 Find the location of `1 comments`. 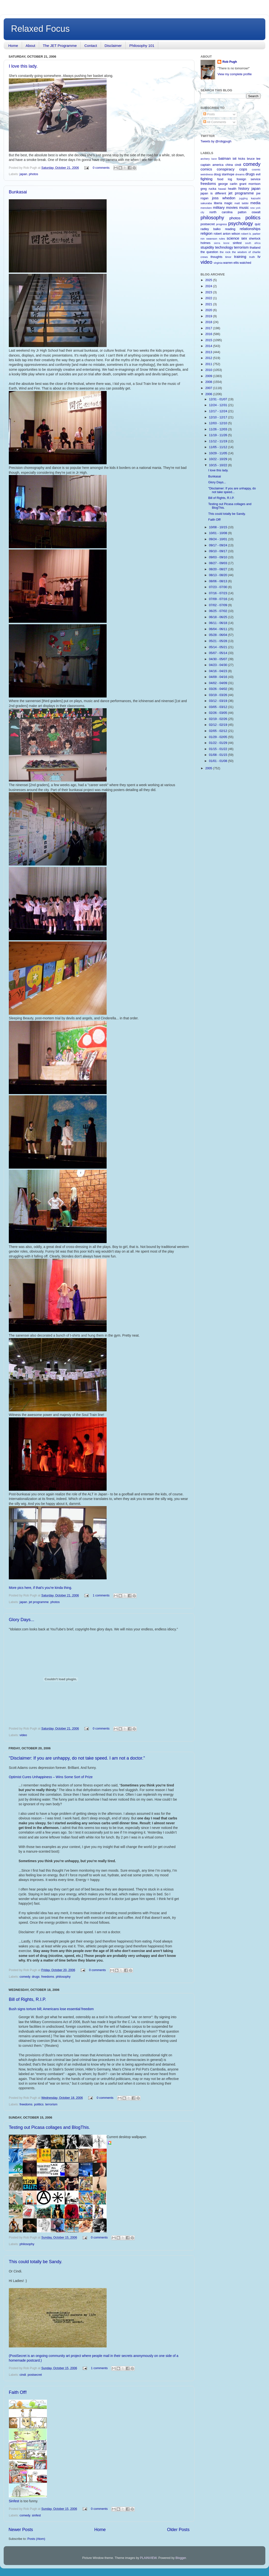

1 comments is located at coordinates (101, 1595).